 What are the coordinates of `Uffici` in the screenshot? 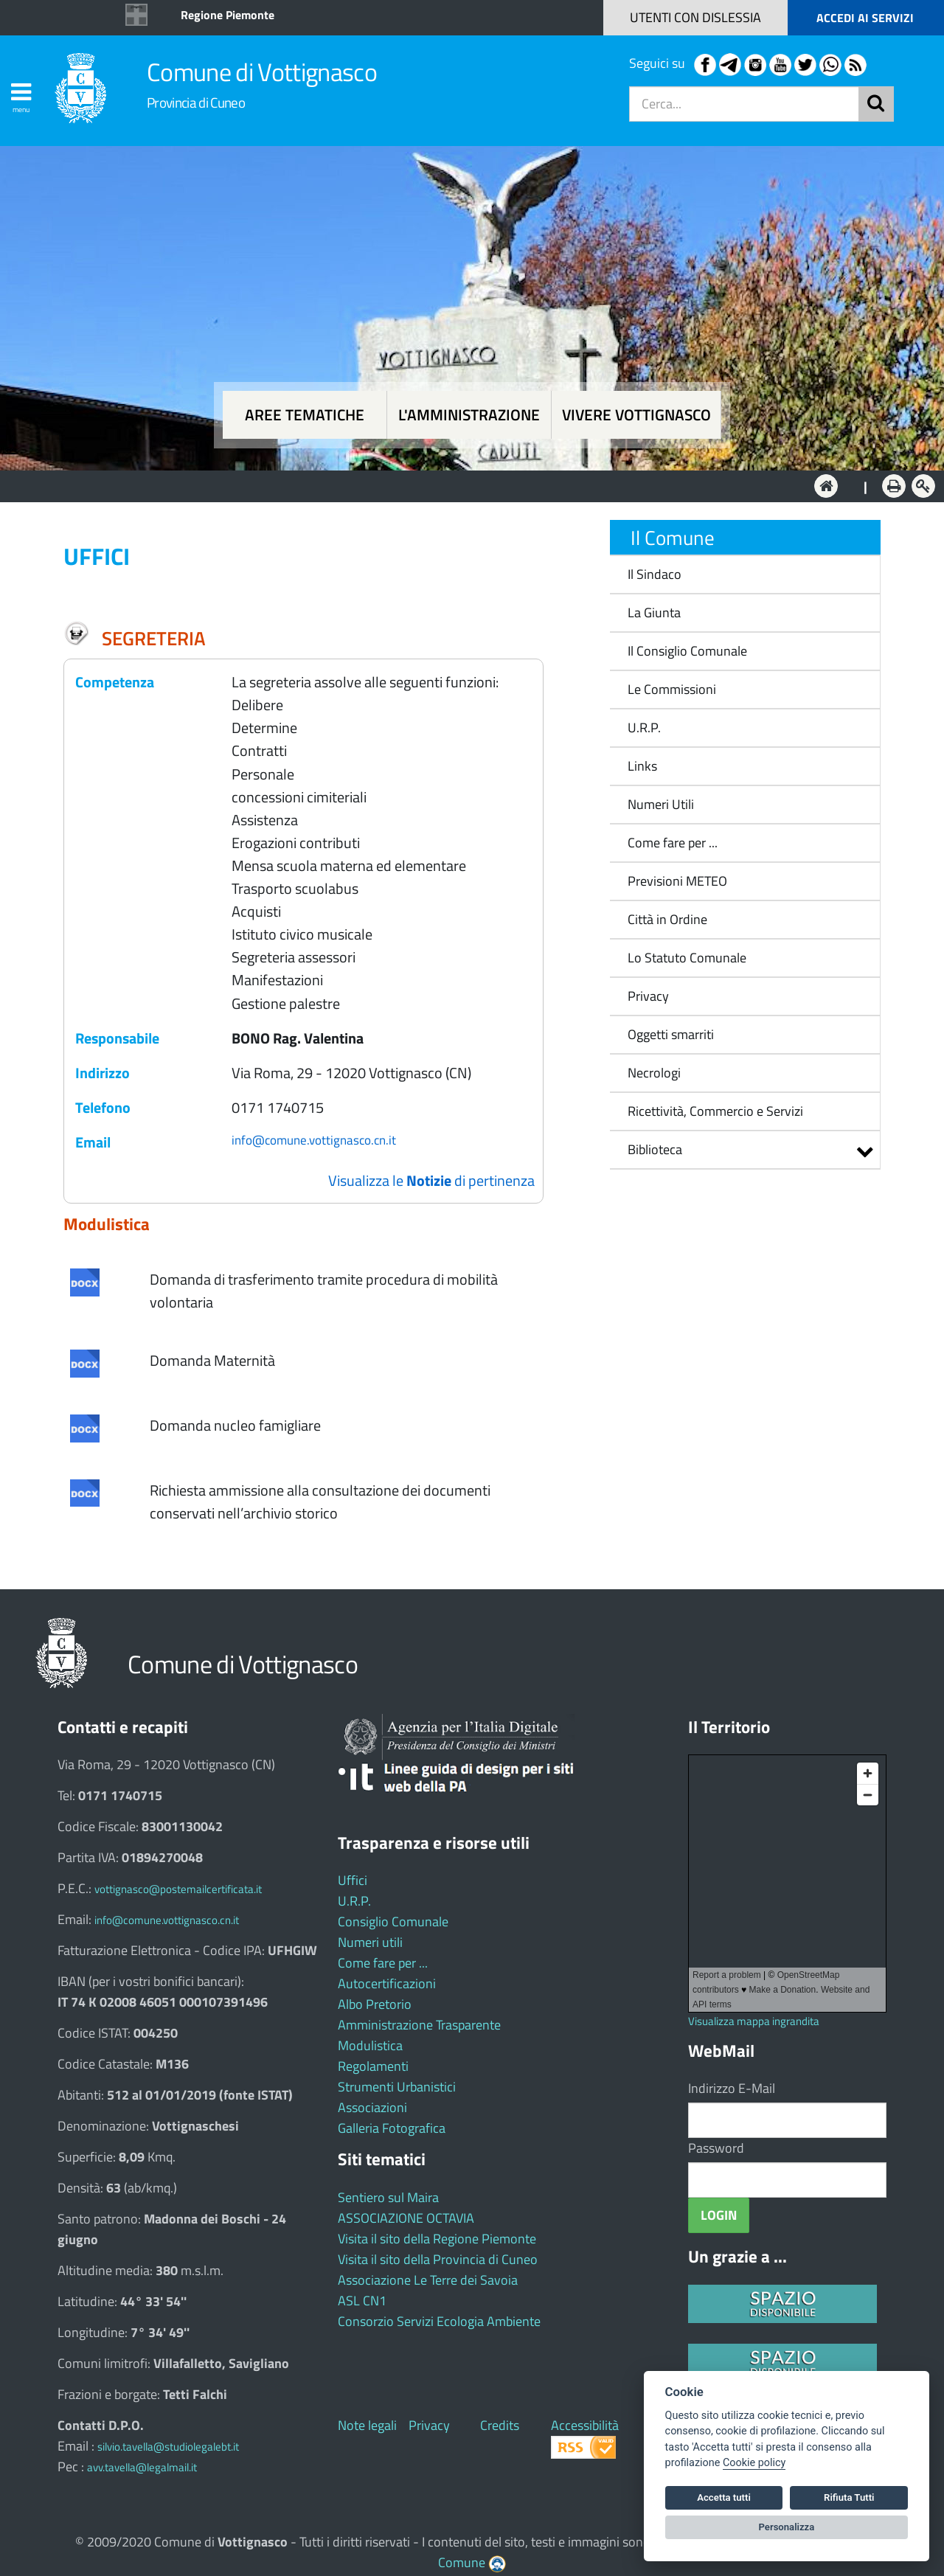 It's located at (352, 1880).